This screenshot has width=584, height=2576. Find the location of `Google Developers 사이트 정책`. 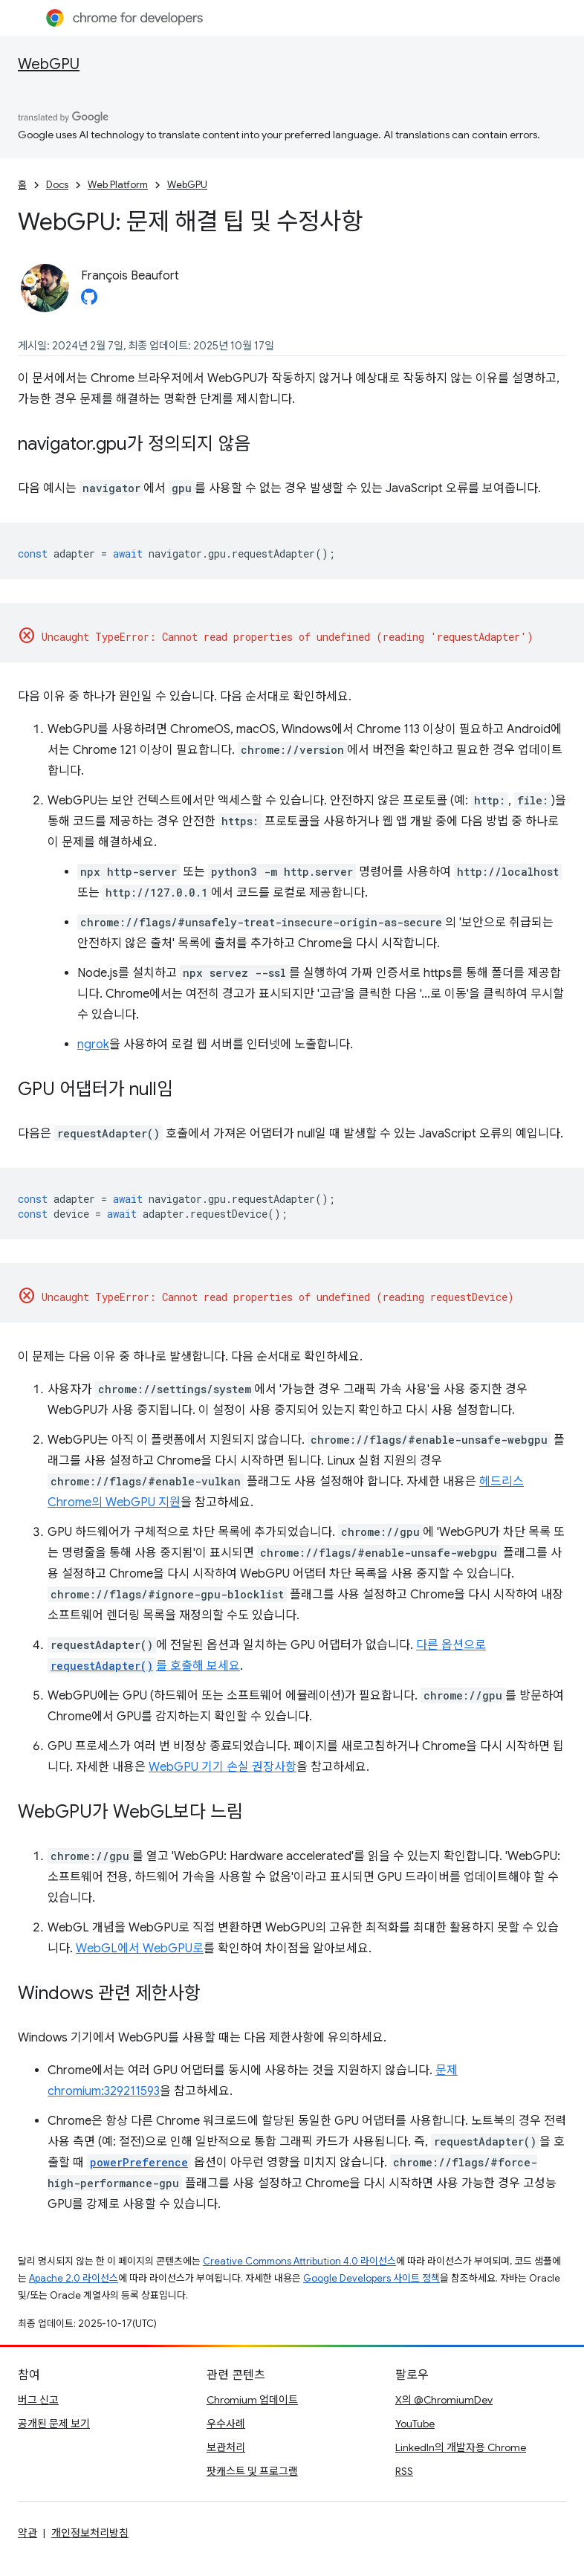

Google Developers 사이트 정책 is located at coordinates (371, 2278).